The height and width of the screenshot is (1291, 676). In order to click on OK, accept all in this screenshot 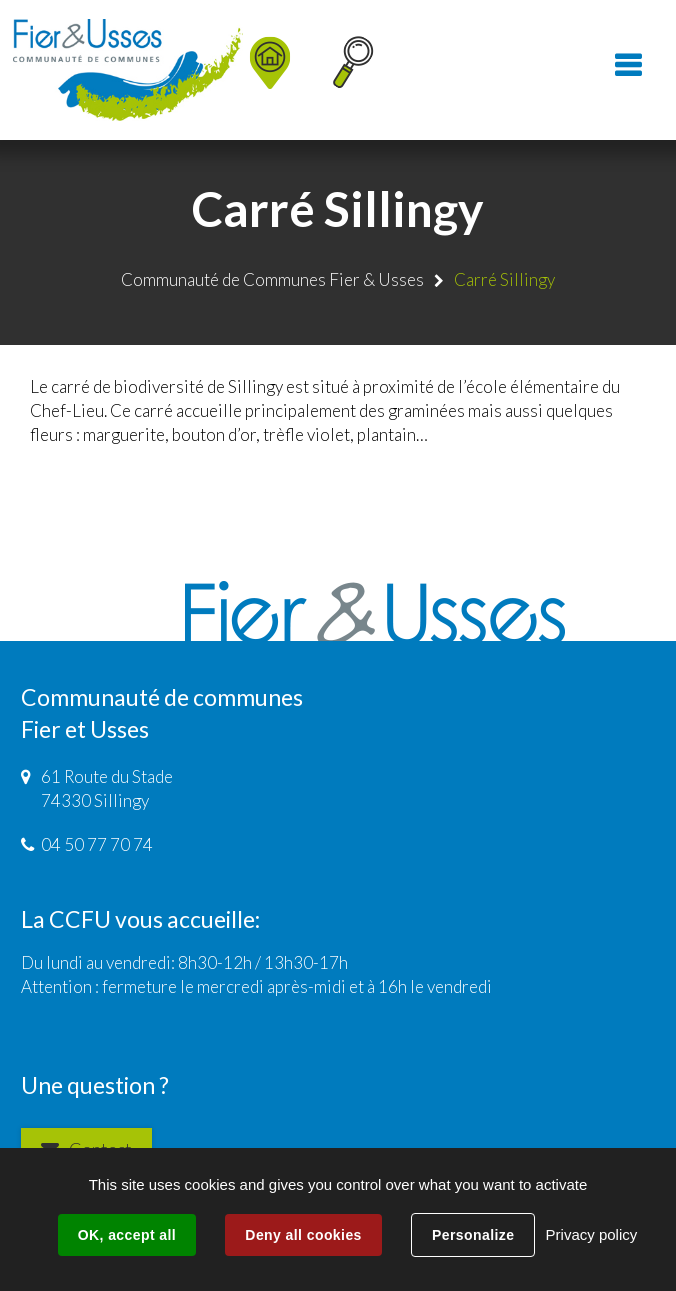, I will do `click(127, 1235)`.